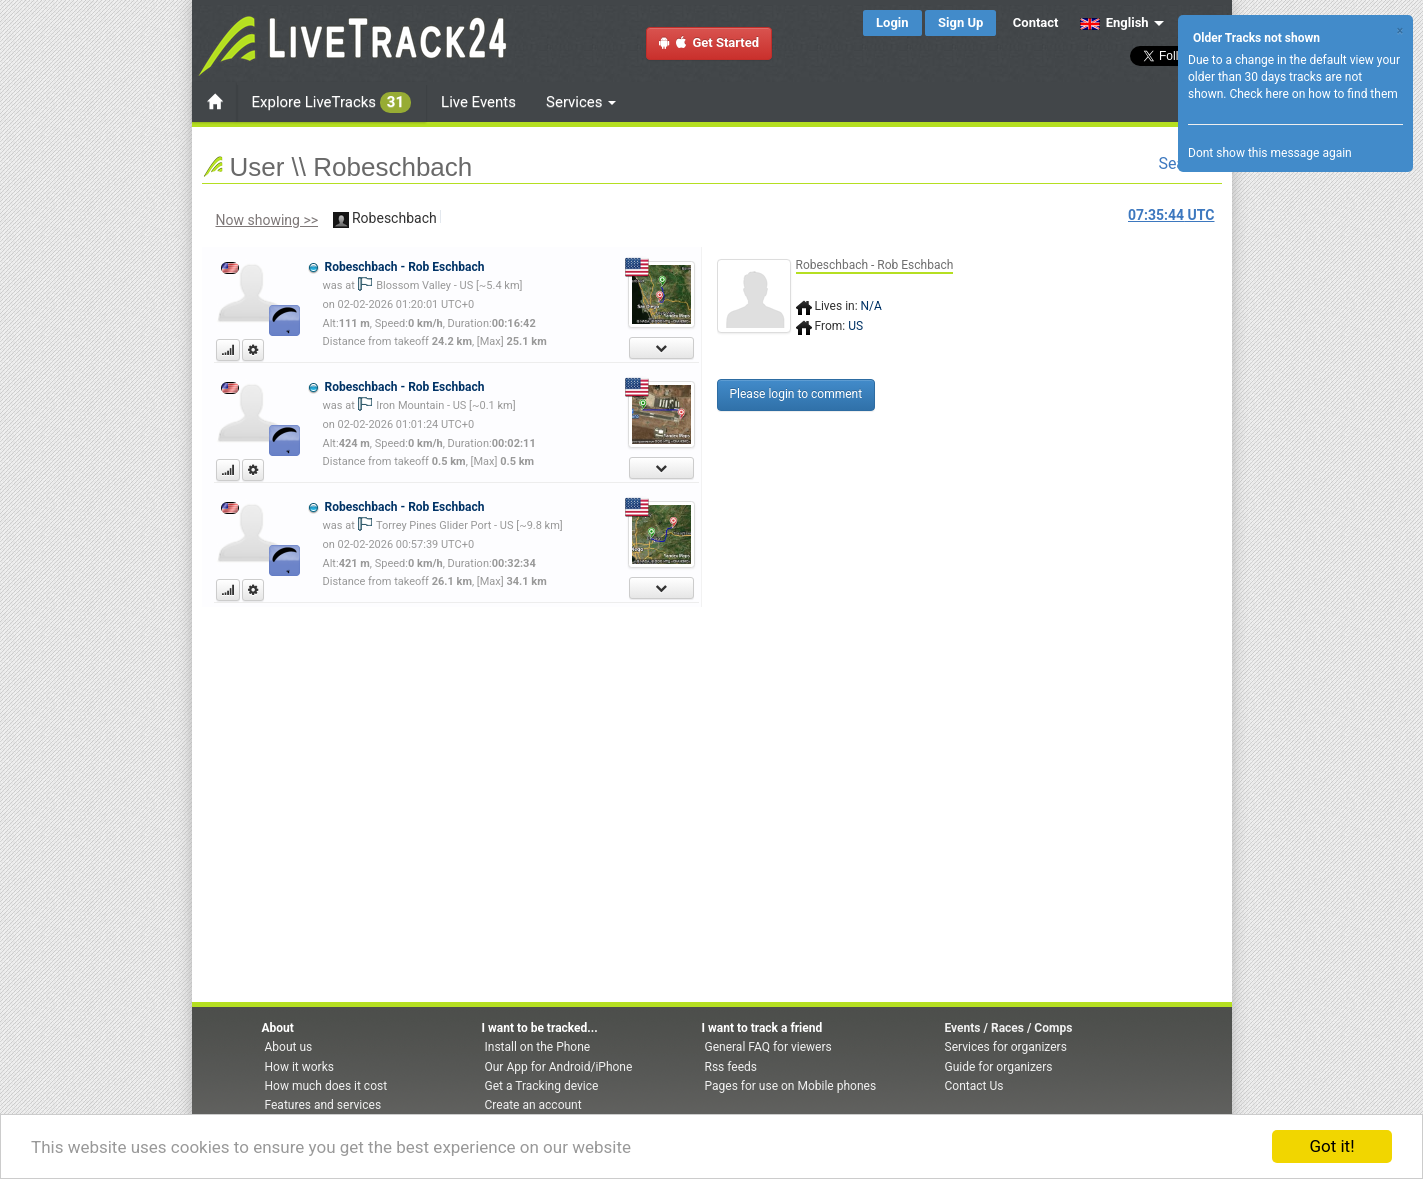 The height and width of the screenshot is (1179, 1423). What do you see at coordinates (791, 1086) in the screenshot?
I see `Pages for use on Mobile phones` at bounding box center [791, 1086].